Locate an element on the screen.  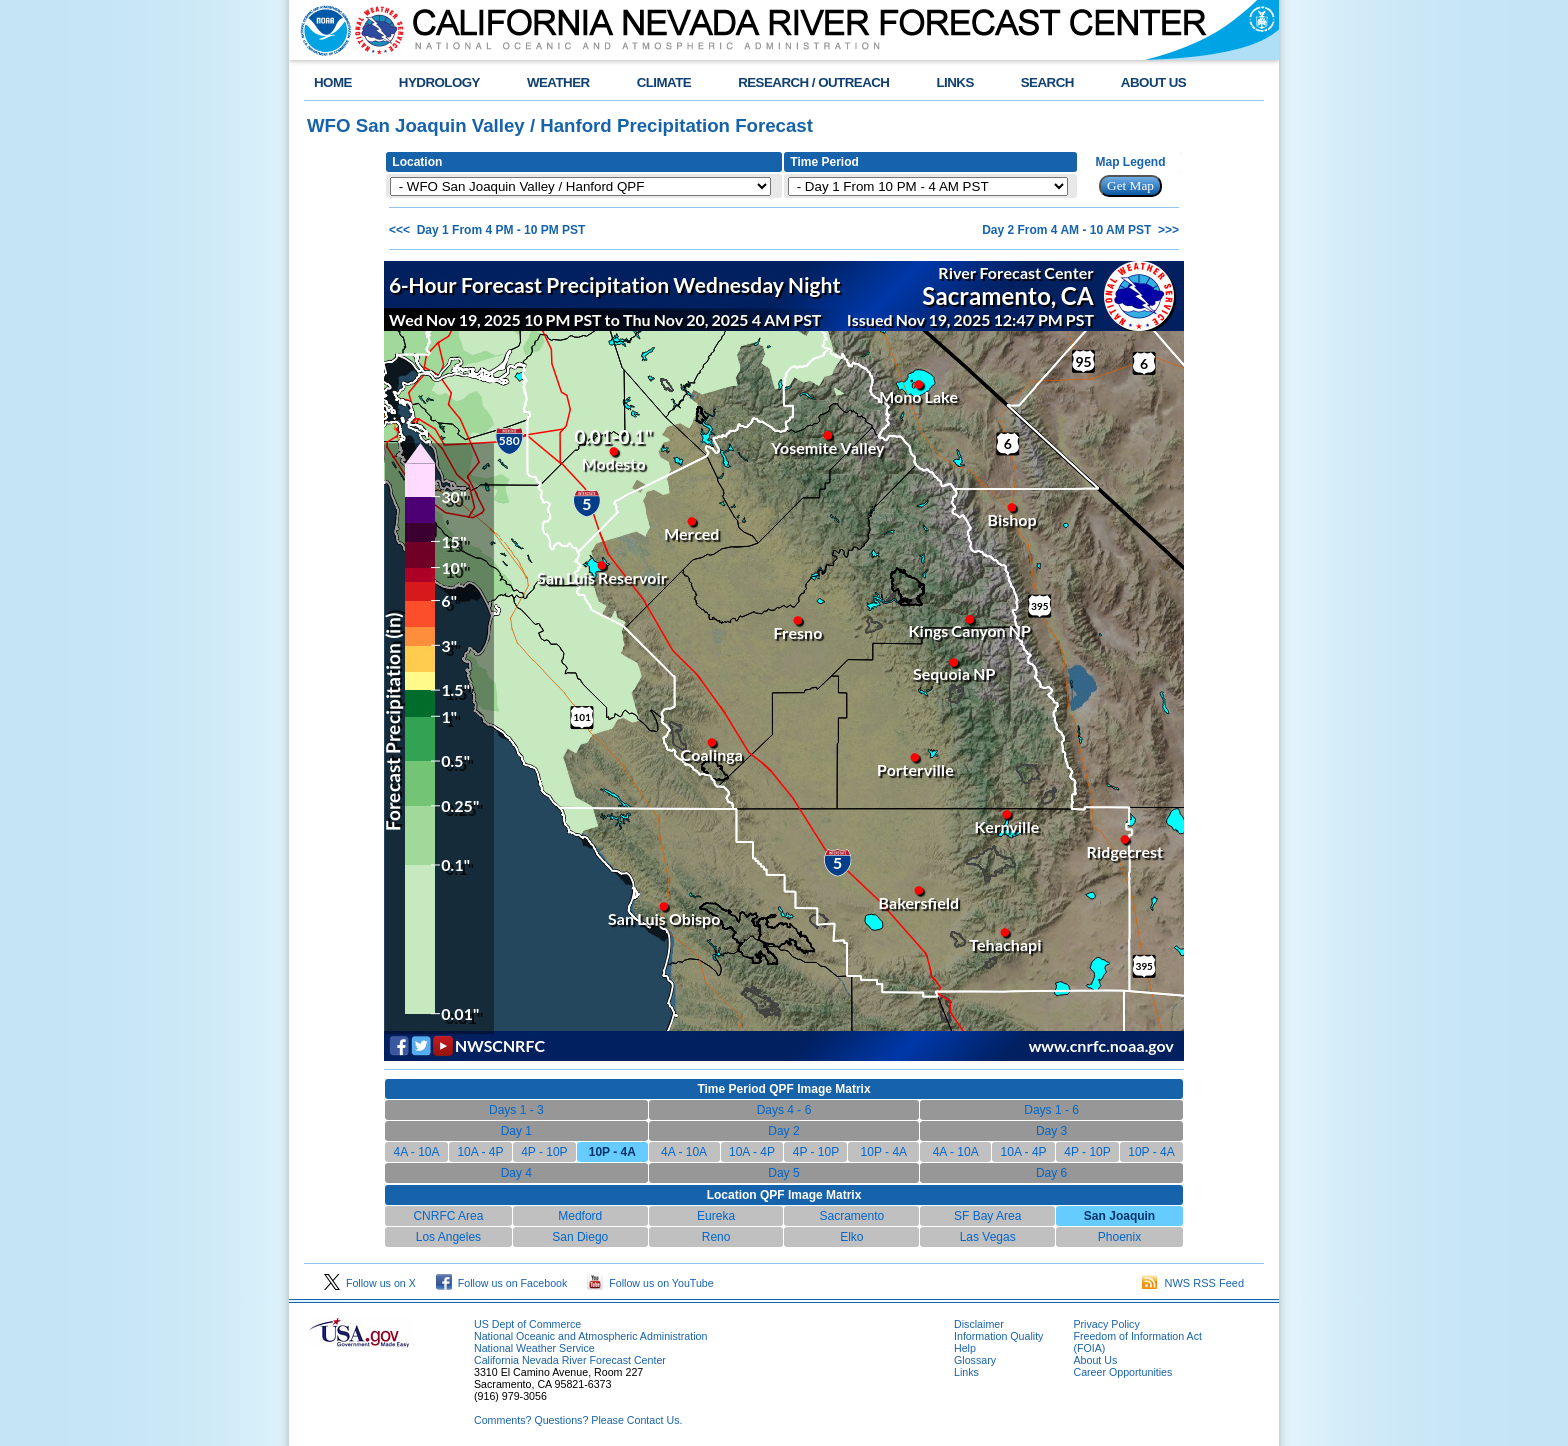
Day 1 is located at coordinates (516, 1131).